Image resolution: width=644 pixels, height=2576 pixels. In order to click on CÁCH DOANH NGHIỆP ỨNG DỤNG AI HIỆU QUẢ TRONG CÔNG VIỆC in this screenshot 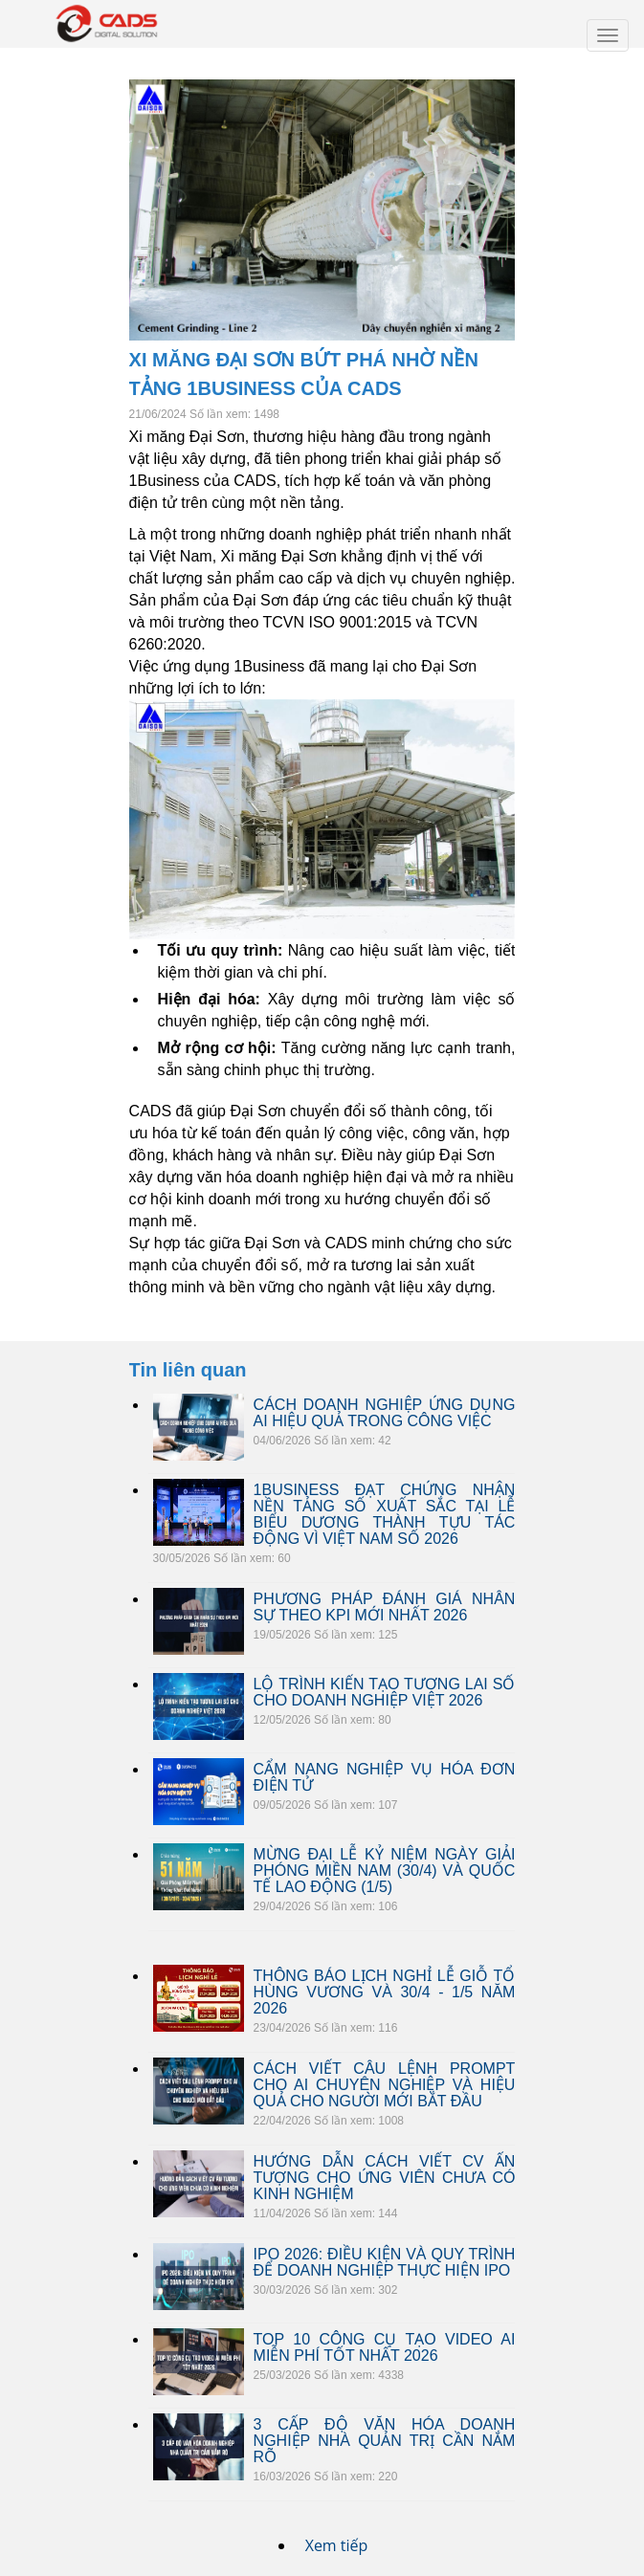, I will do `click(385, 1413)`.